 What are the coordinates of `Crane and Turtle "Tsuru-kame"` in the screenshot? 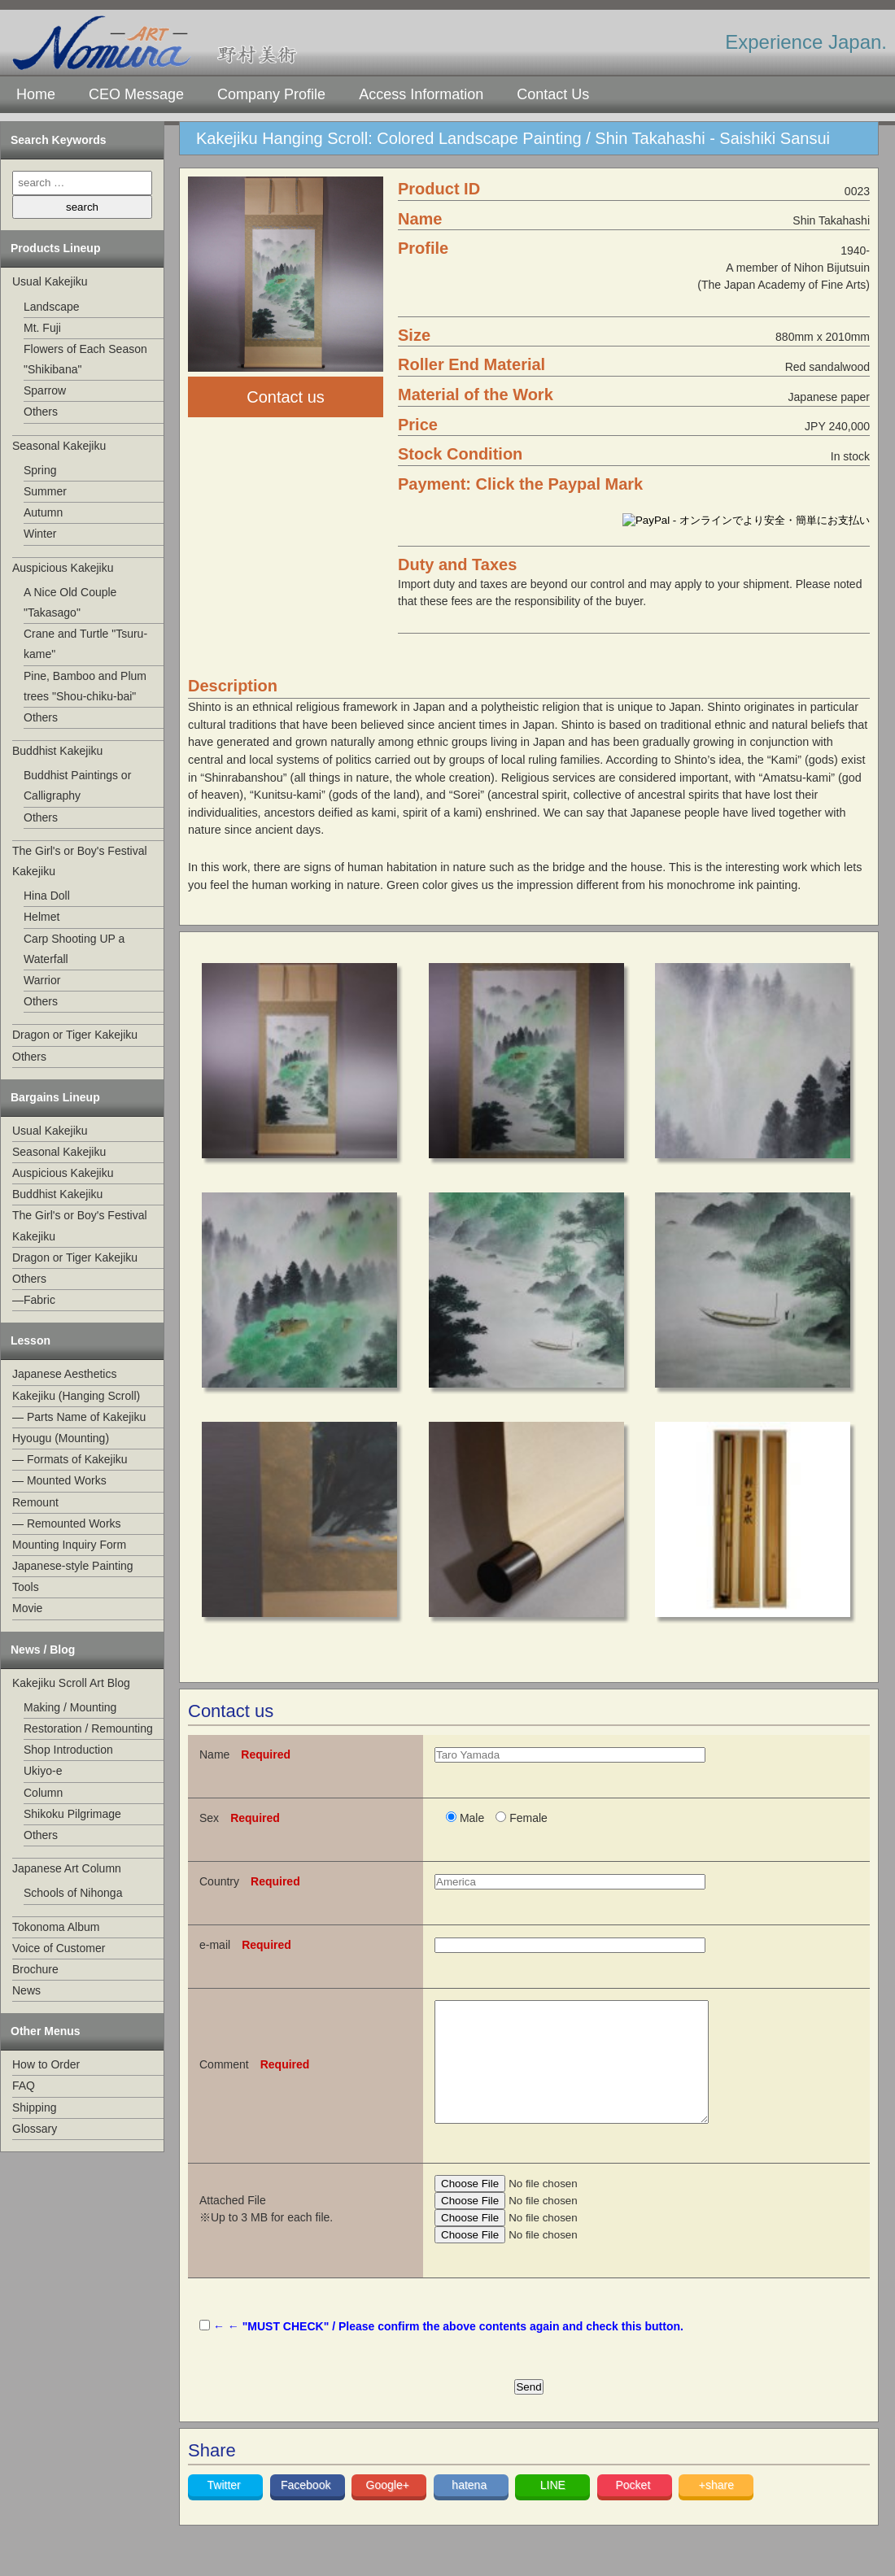 It's located at (85, 643).